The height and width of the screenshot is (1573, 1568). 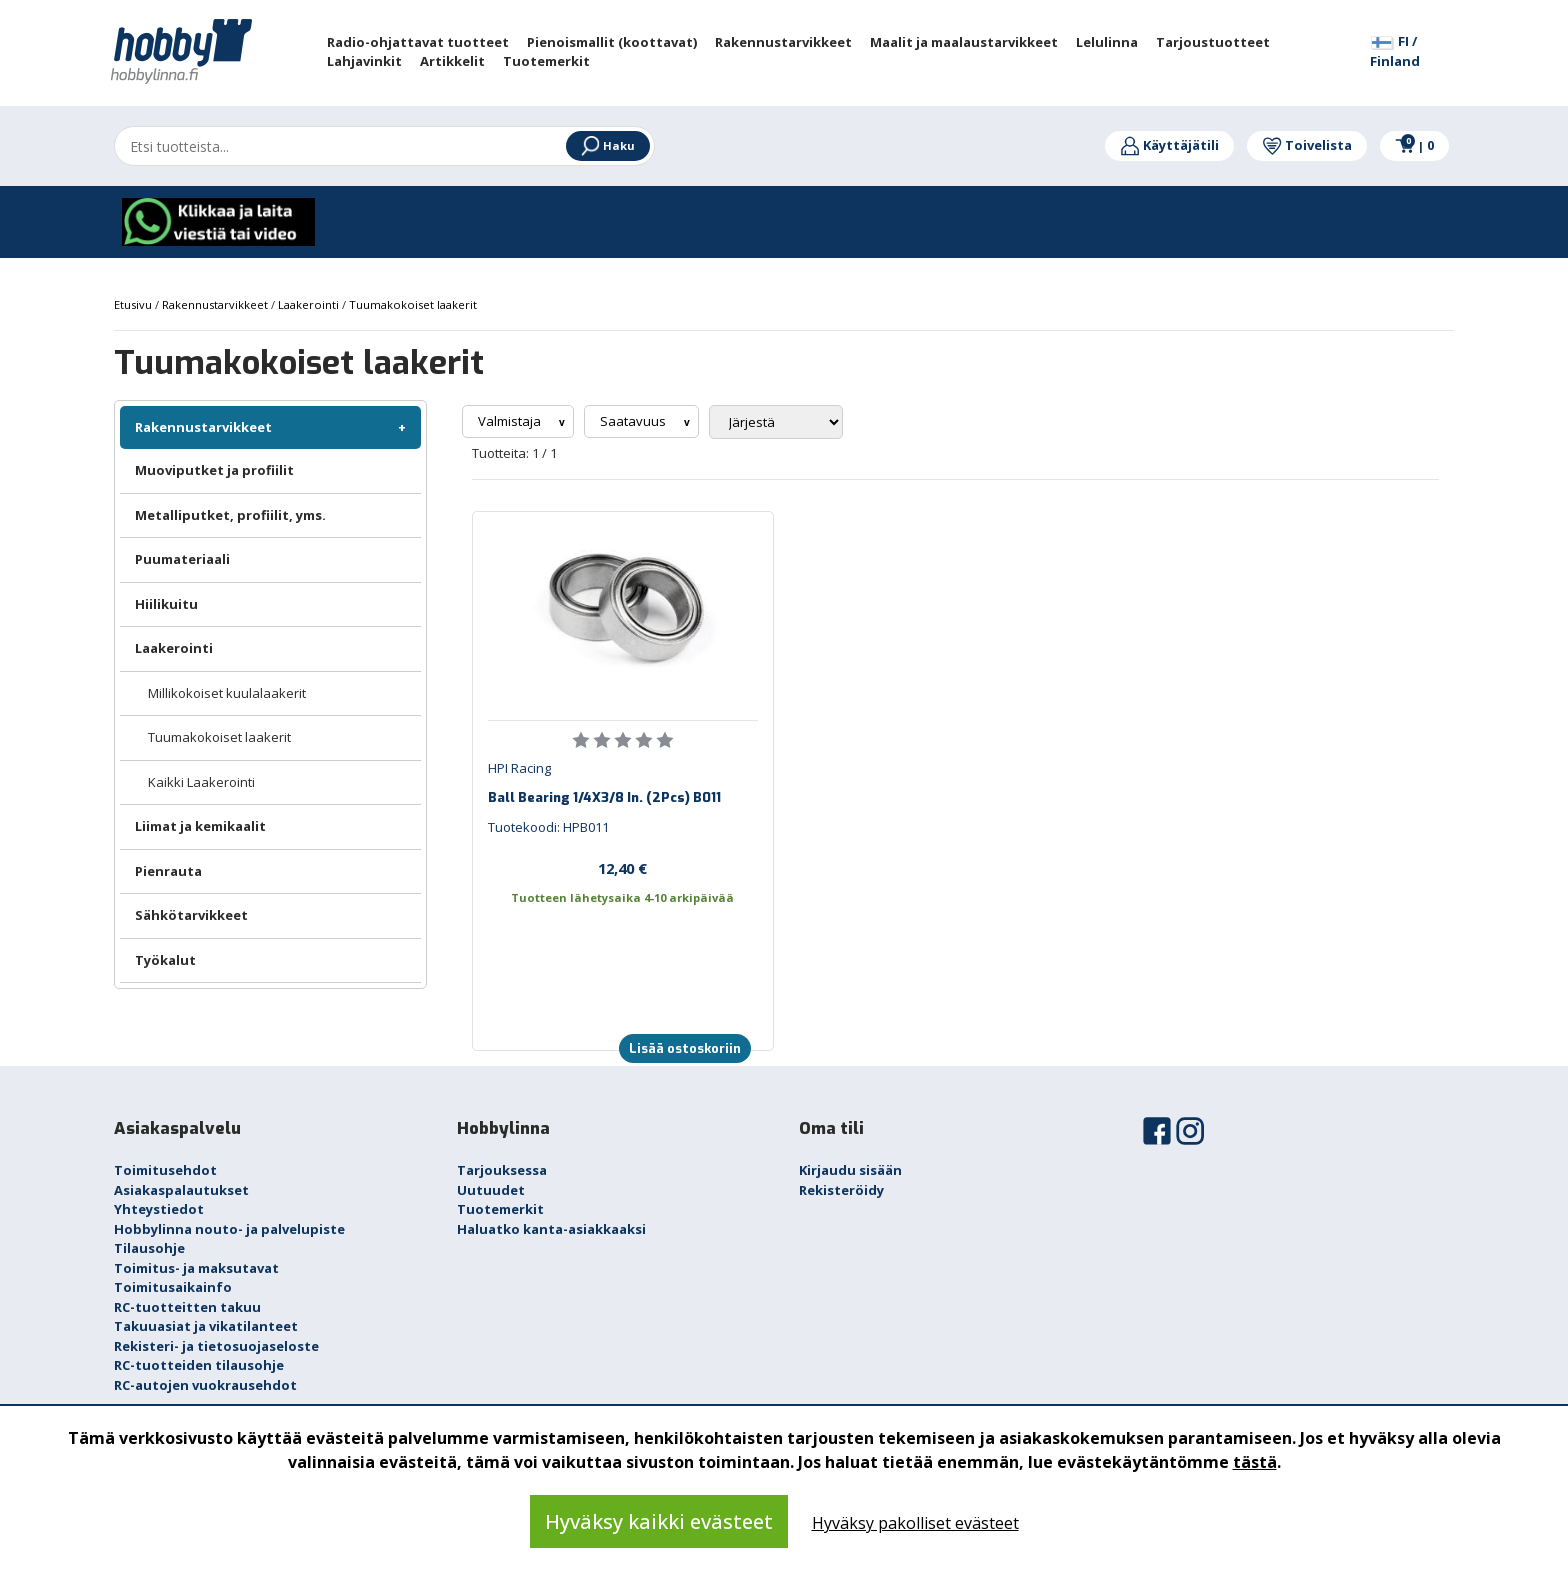 What do you see at coordinates (230, 515) in the screenshot?
I see `Metalliputket, profiilit, yms.` at bounding box center [230, 515].